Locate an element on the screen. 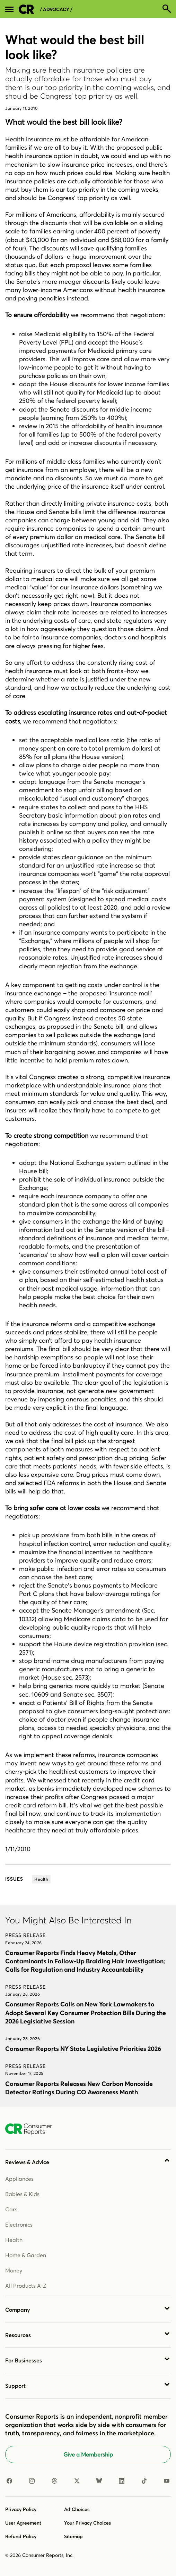 The image size is (176, 2576). All Products A-Z is located at coordinates (25, 2285).